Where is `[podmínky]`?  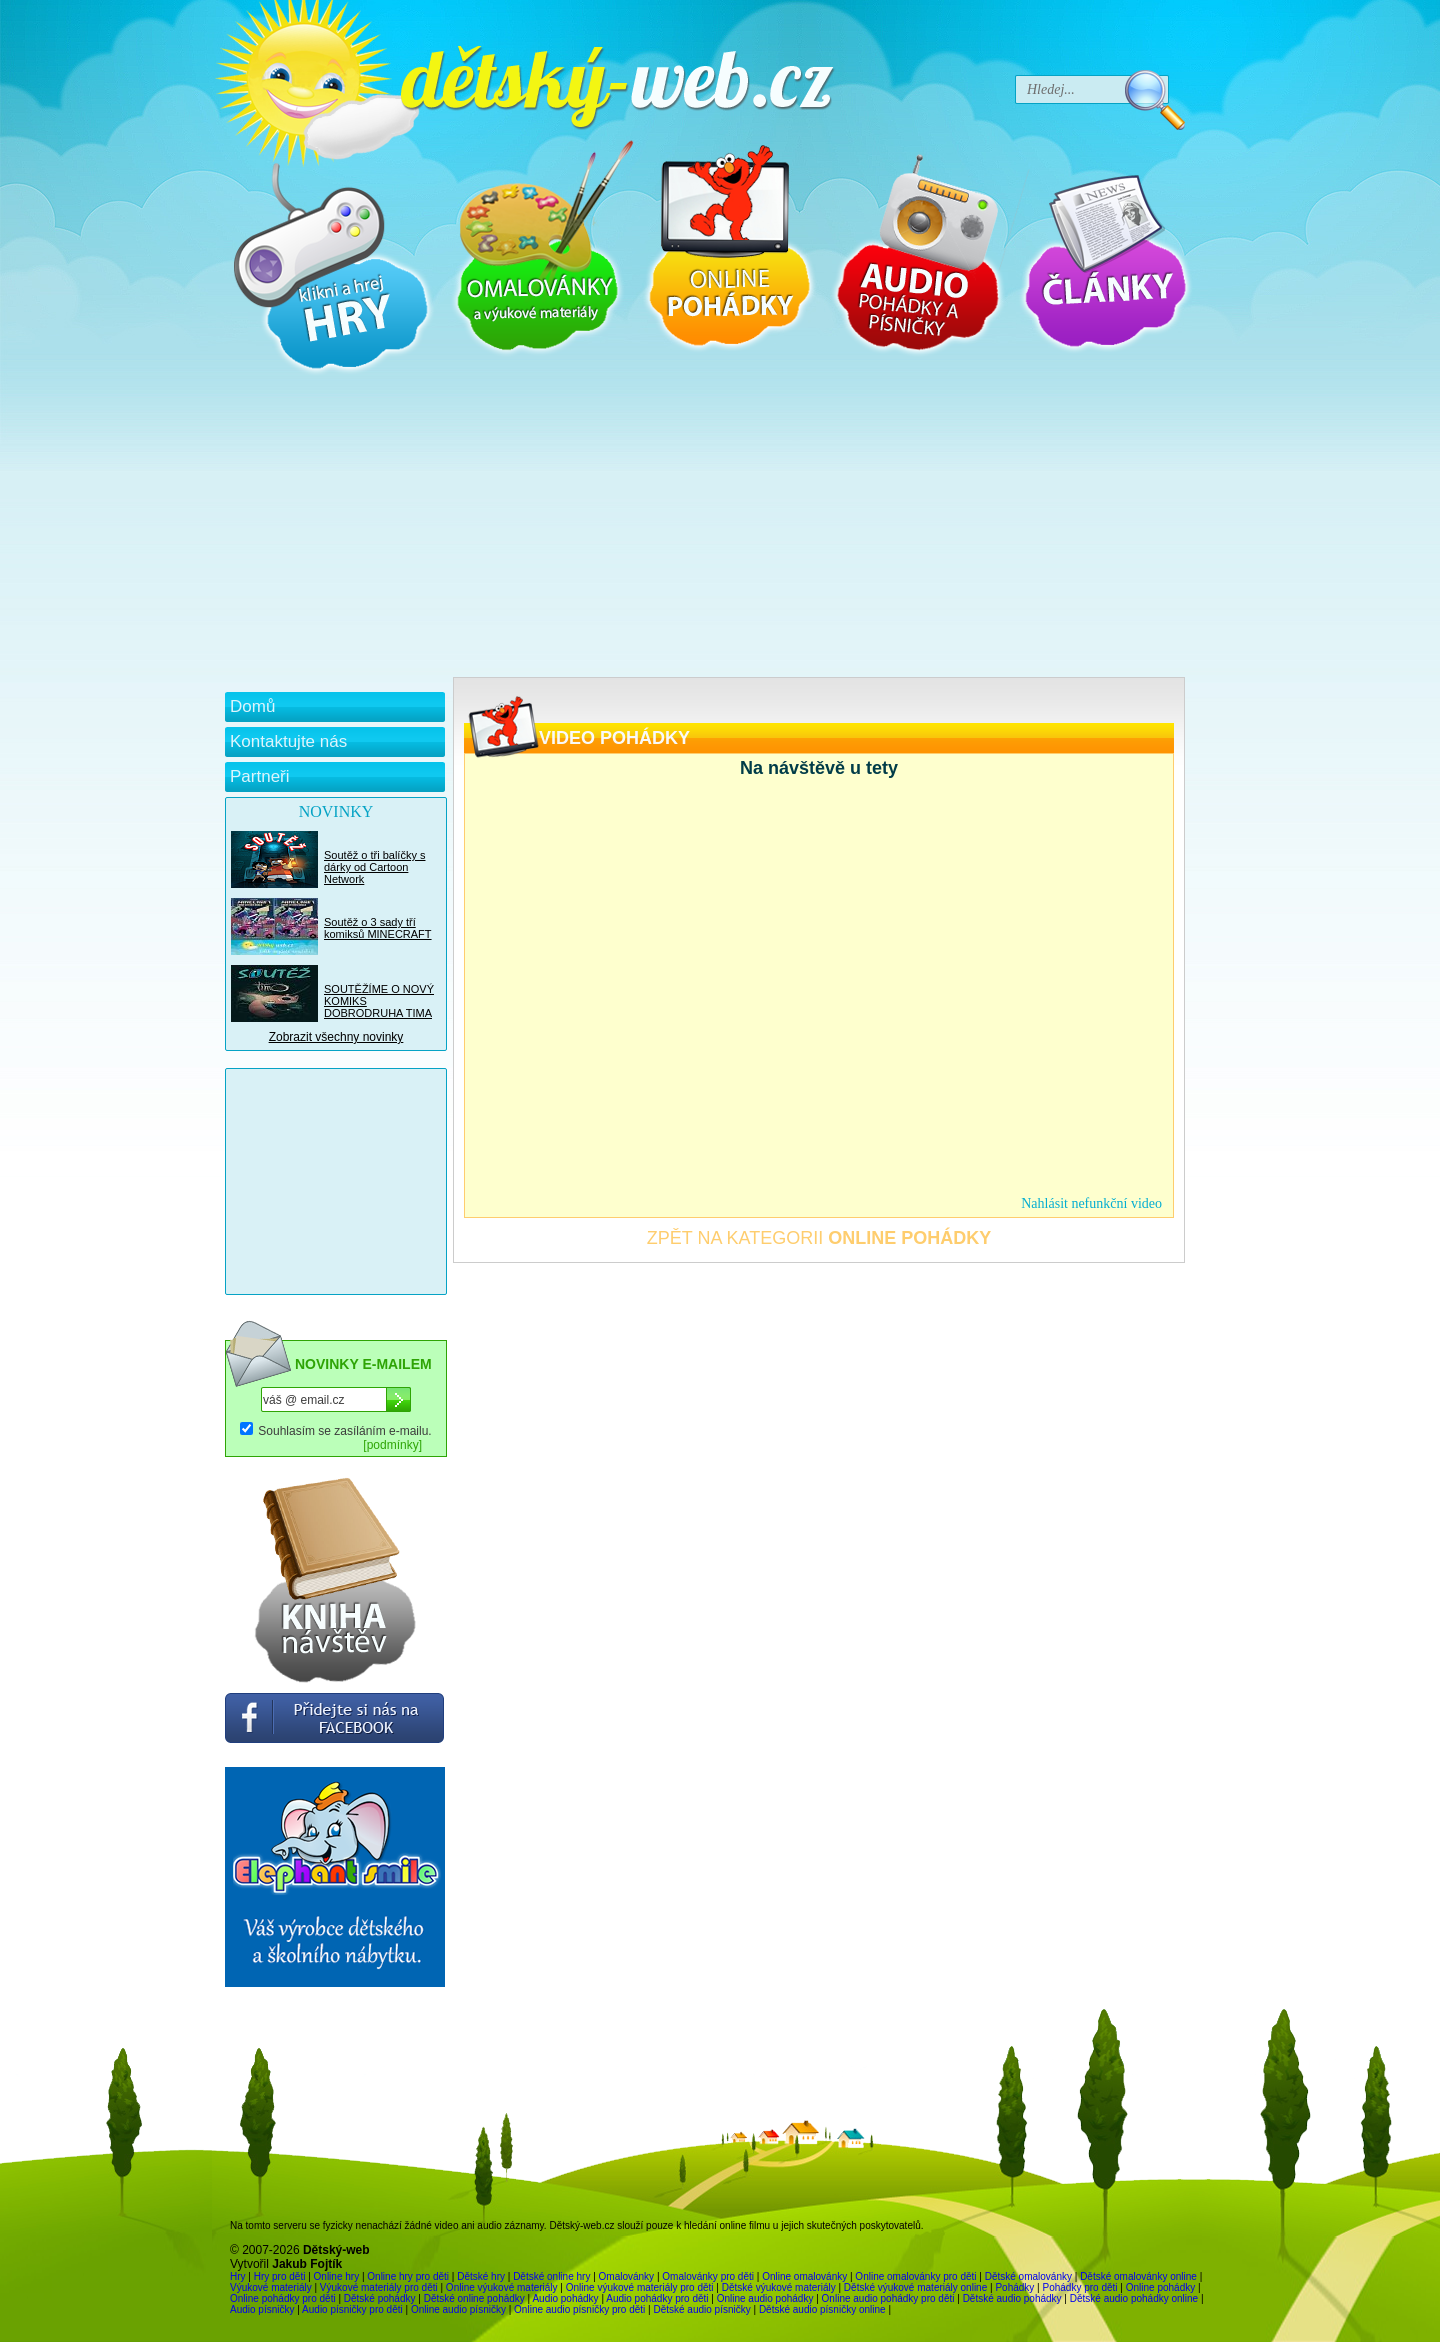 [podmínky] is located at coordinates (392, 1445).